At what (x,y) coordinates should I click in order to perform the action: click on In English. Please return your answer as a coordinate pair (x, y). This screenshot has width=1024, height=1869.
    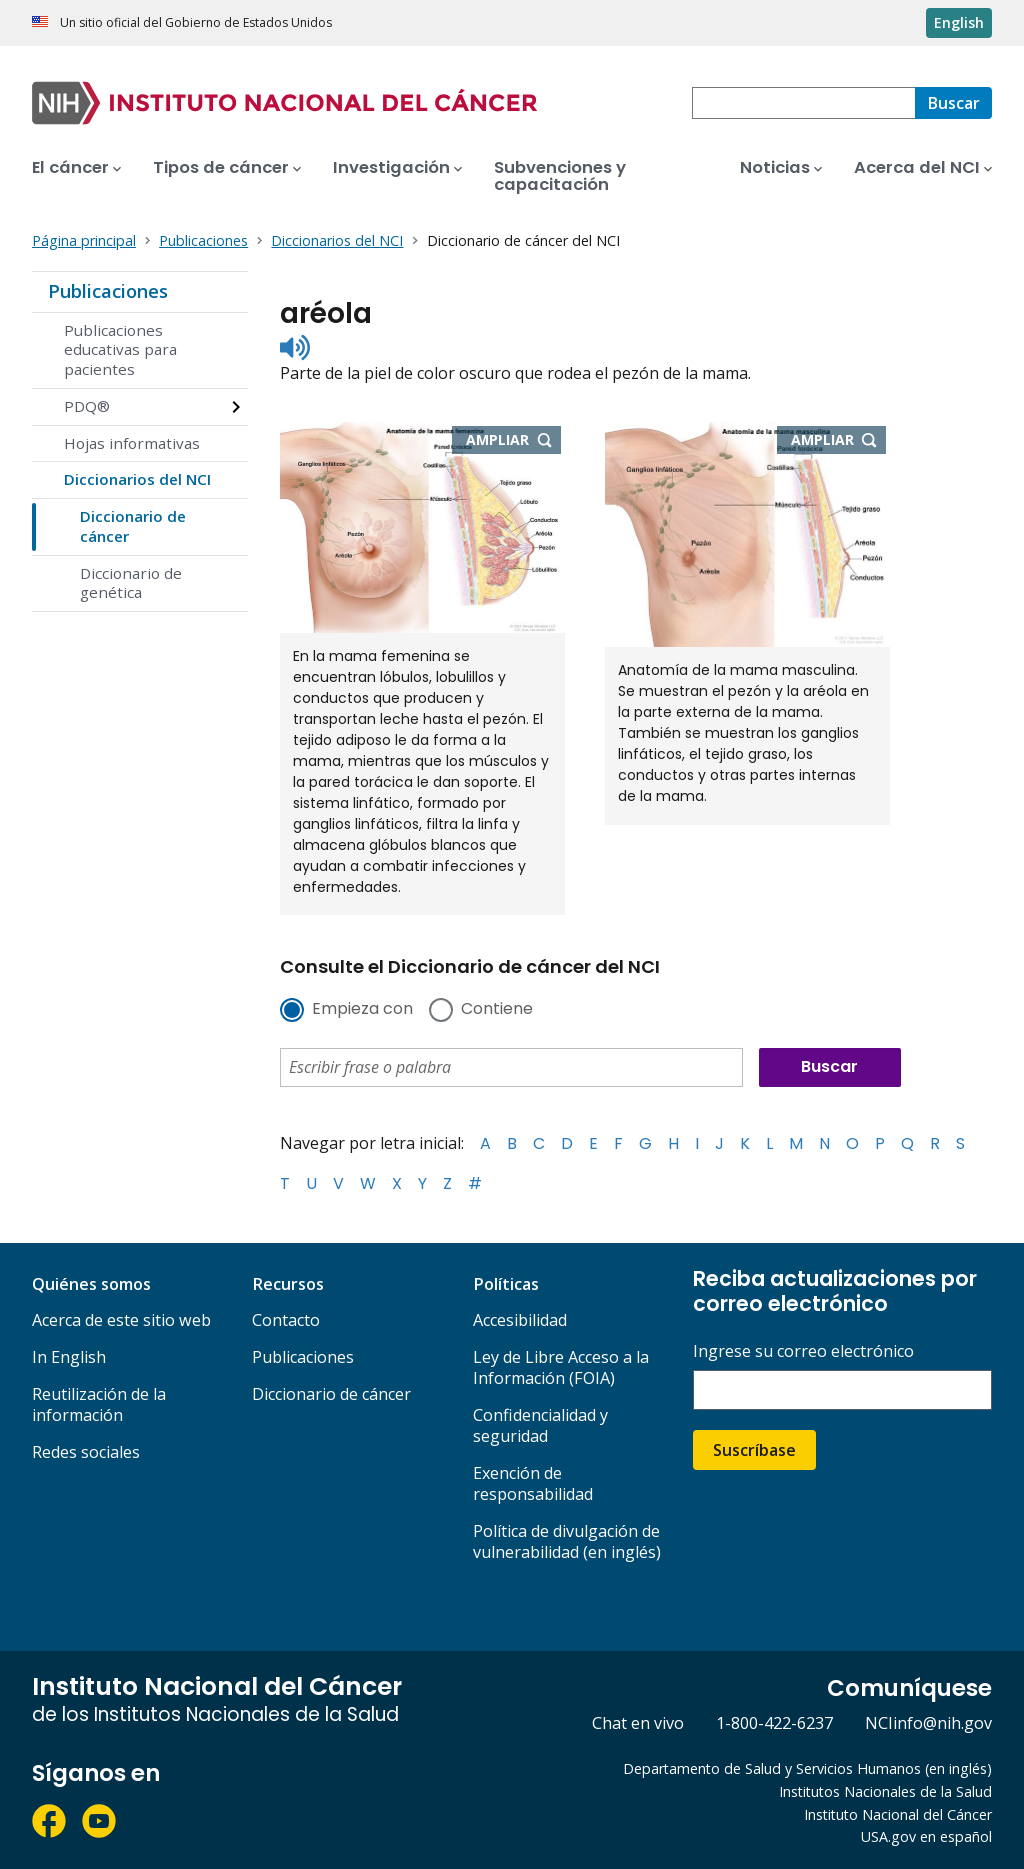
    Looking at the image, I should click on (69, 1357).